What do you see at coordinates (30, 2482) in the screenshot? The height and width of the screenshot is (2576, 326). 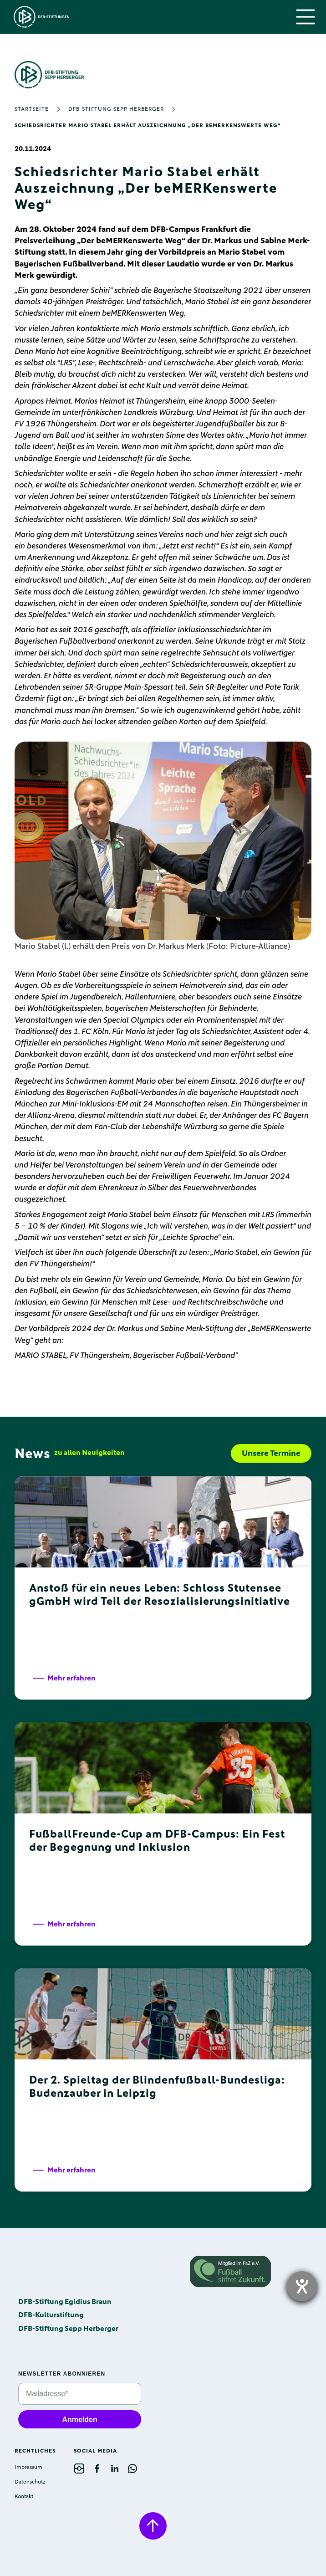 I see `Datenschutz` at bounding box center [30, 2482].